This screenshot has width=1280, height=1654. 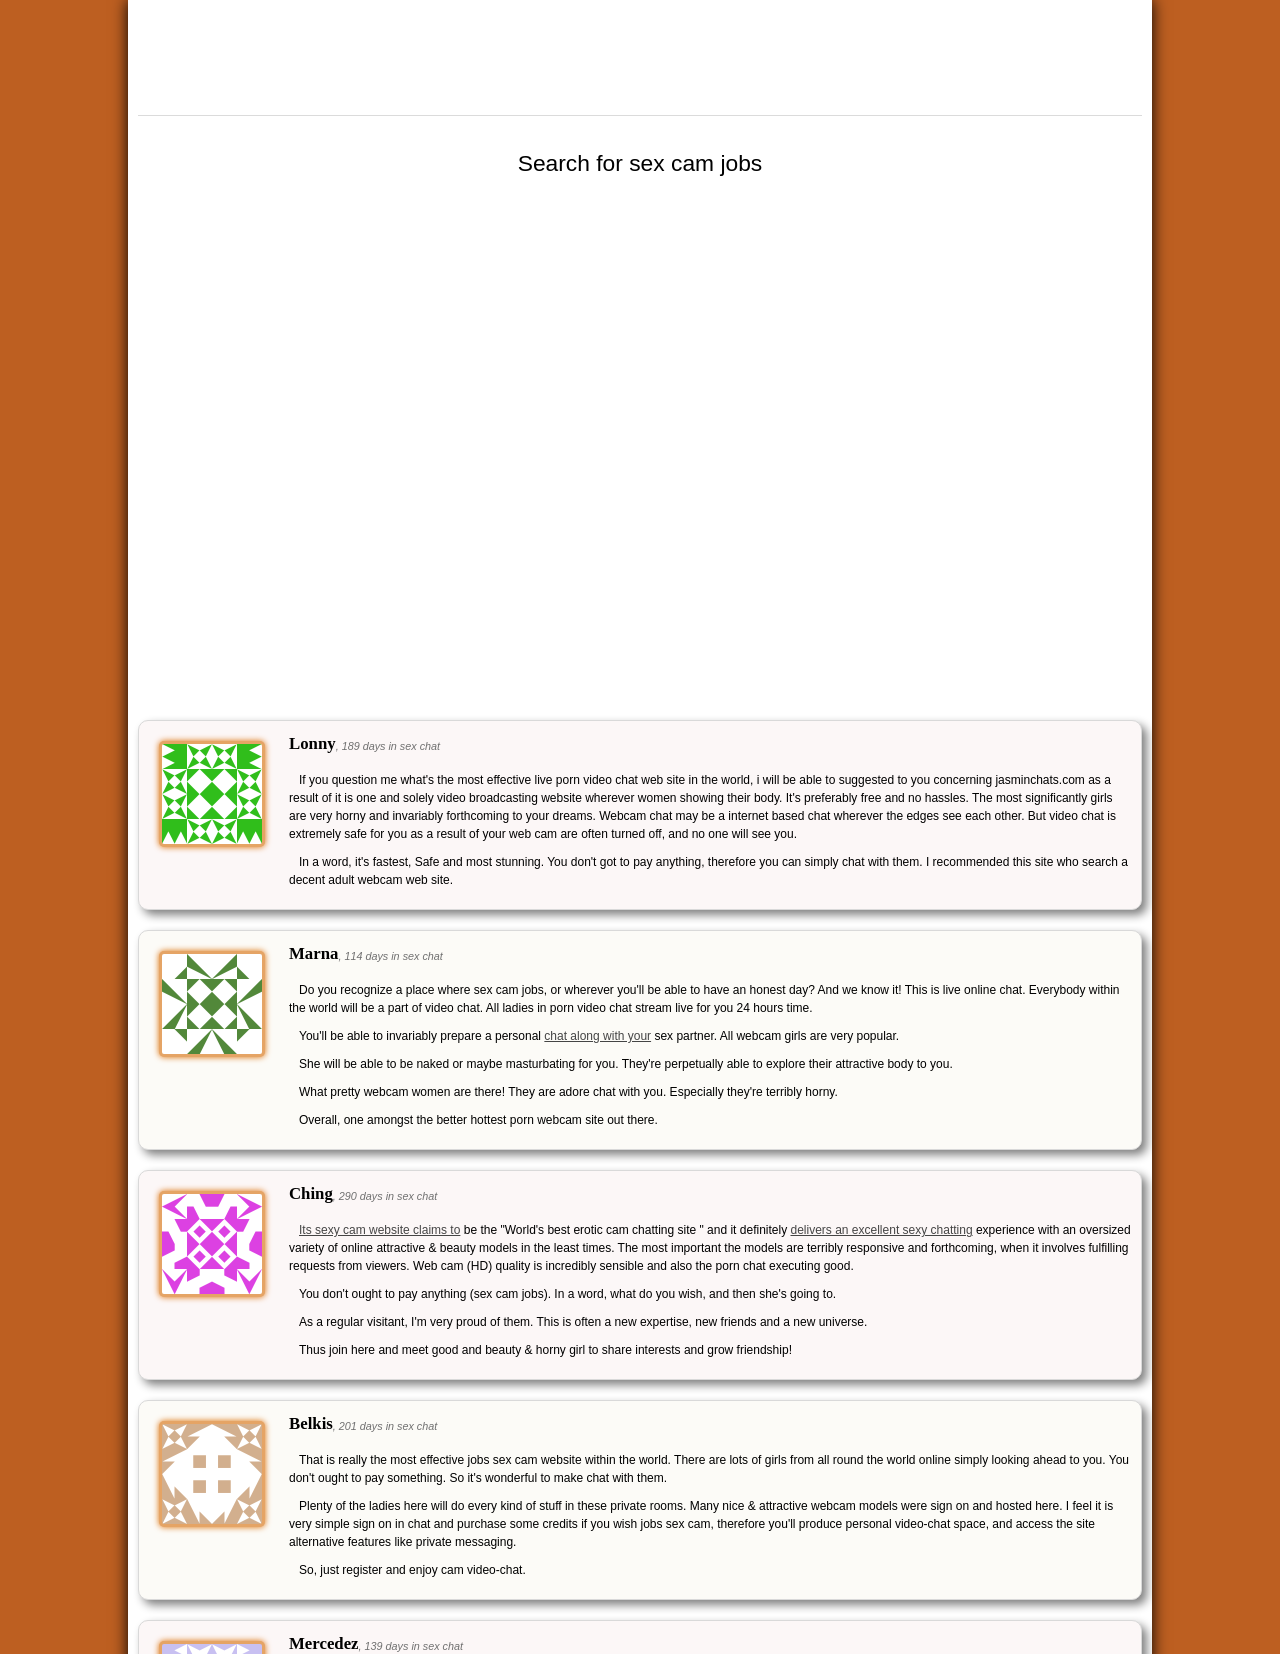 What do you see at coordinates (597, 1036) in the screenshot?
I see `chat along with your` at bounding box center [597, 1036].